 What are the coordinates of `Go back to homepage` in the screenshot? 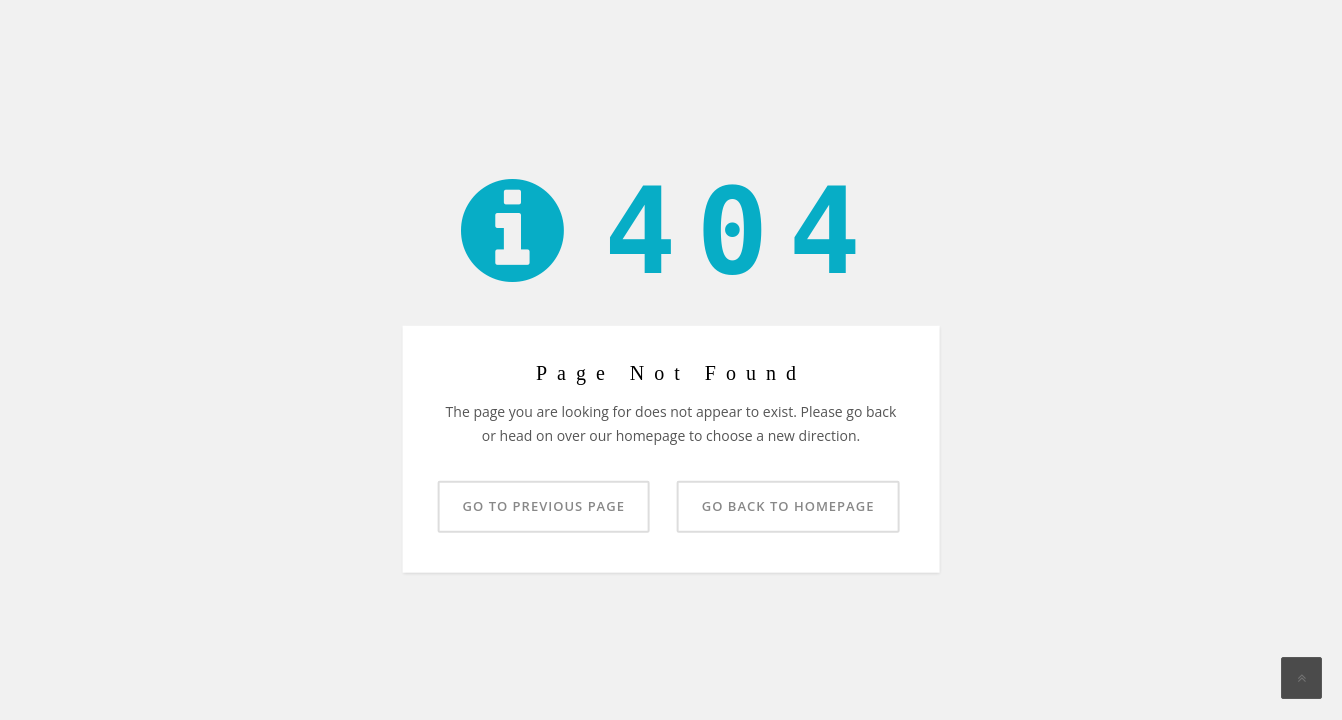 It's located at (788, 505).